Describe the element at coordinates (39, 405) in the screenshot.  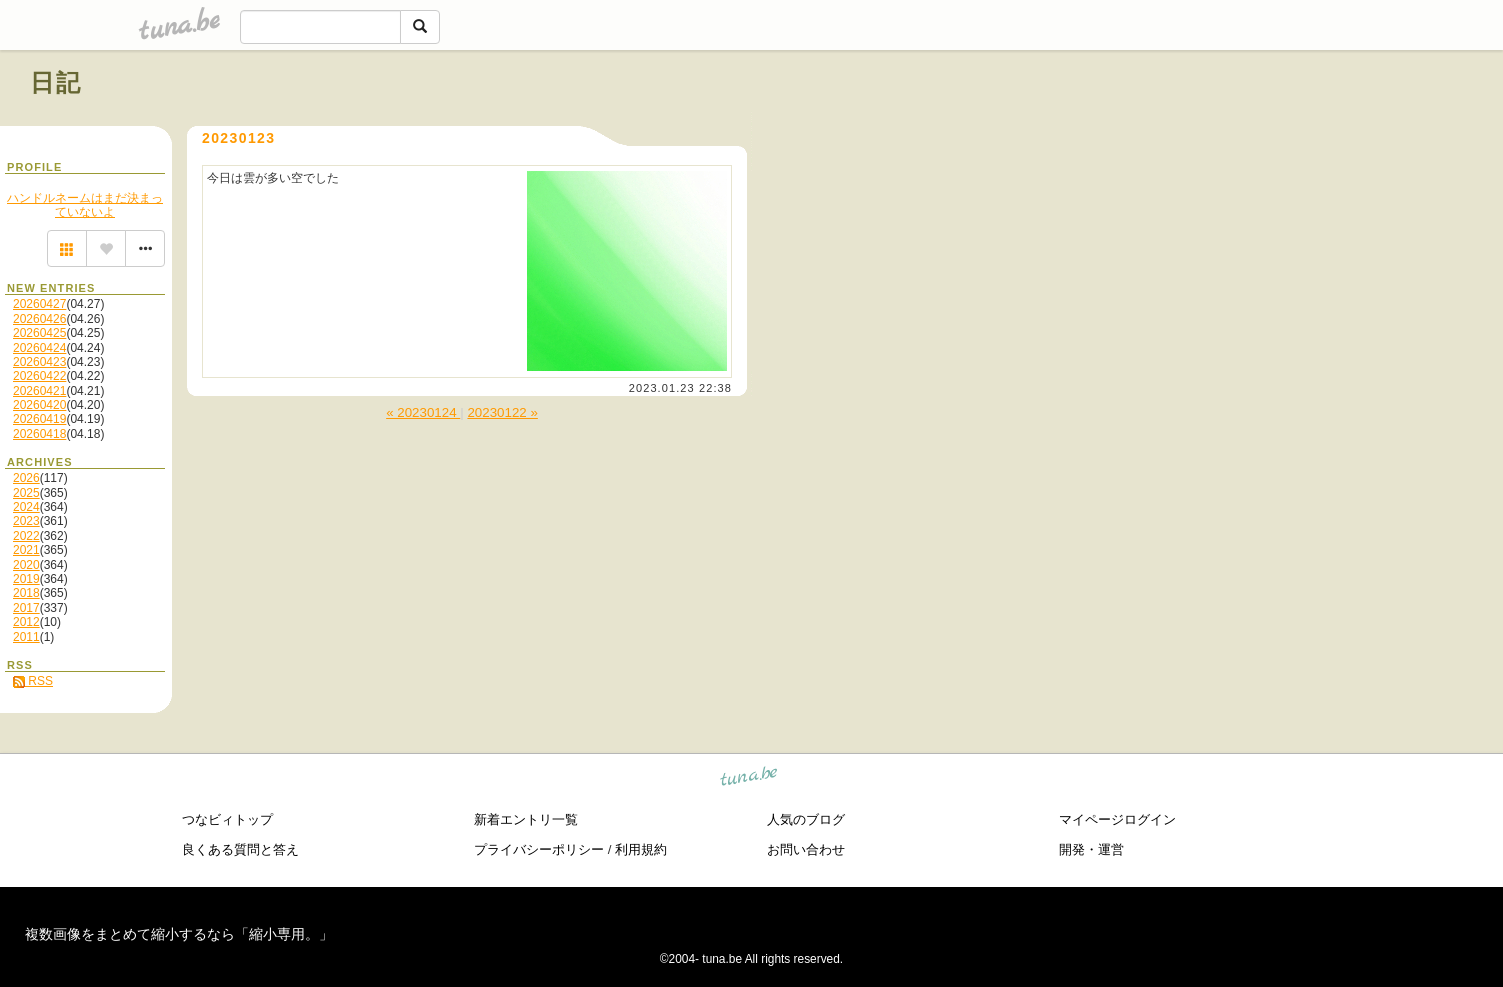
I see `20260420` at that location.